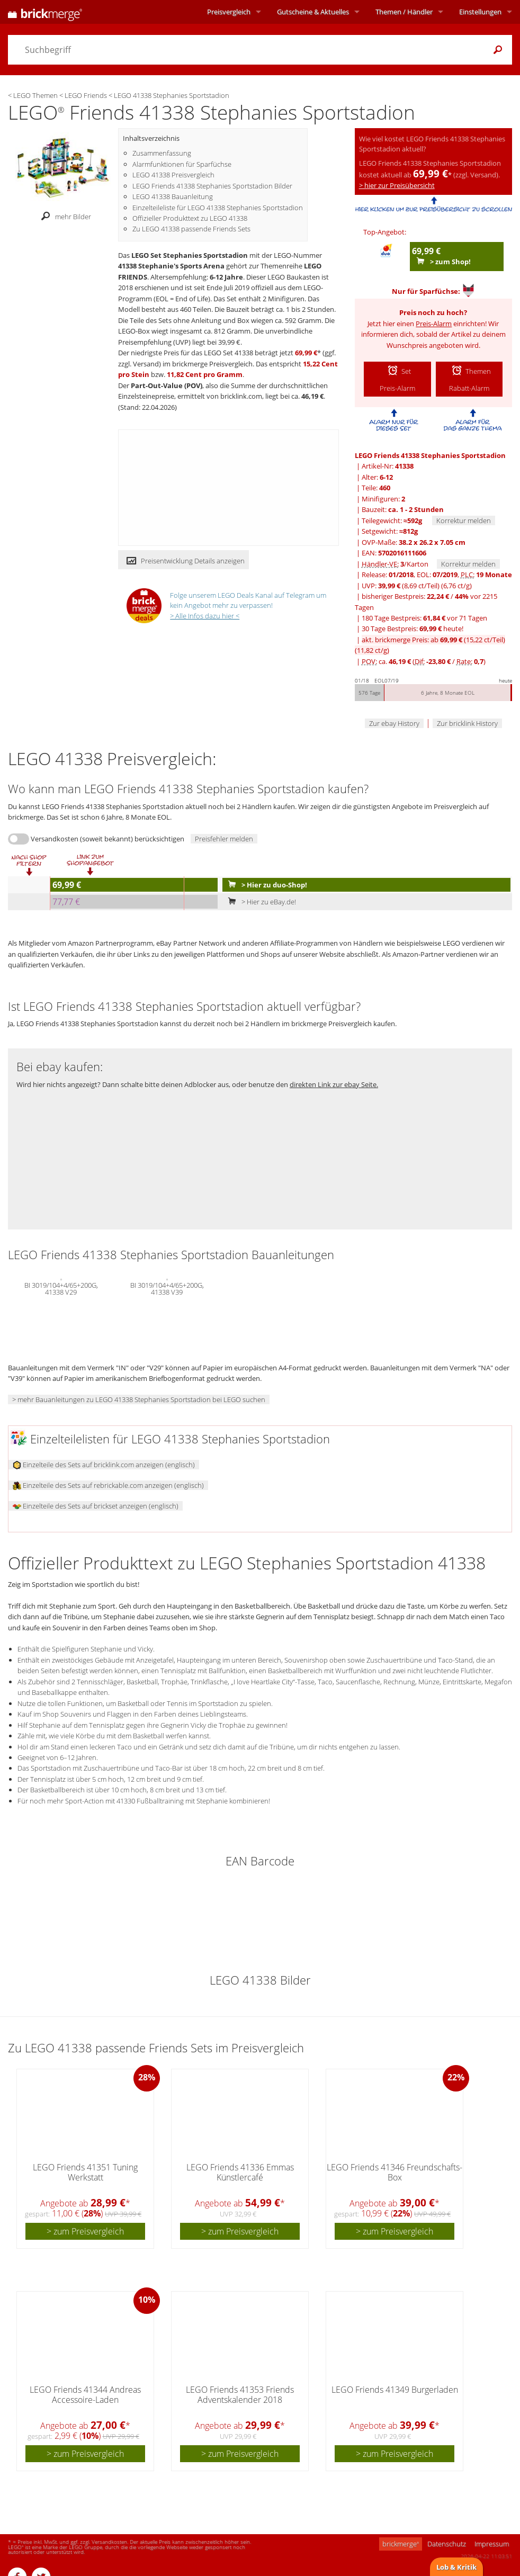 This screenshot has width=520, height=2576. What do you see at coordinates (446, 2543) in the screenshot?
I see `Datenschutz` at bounding box center [446, 2543].